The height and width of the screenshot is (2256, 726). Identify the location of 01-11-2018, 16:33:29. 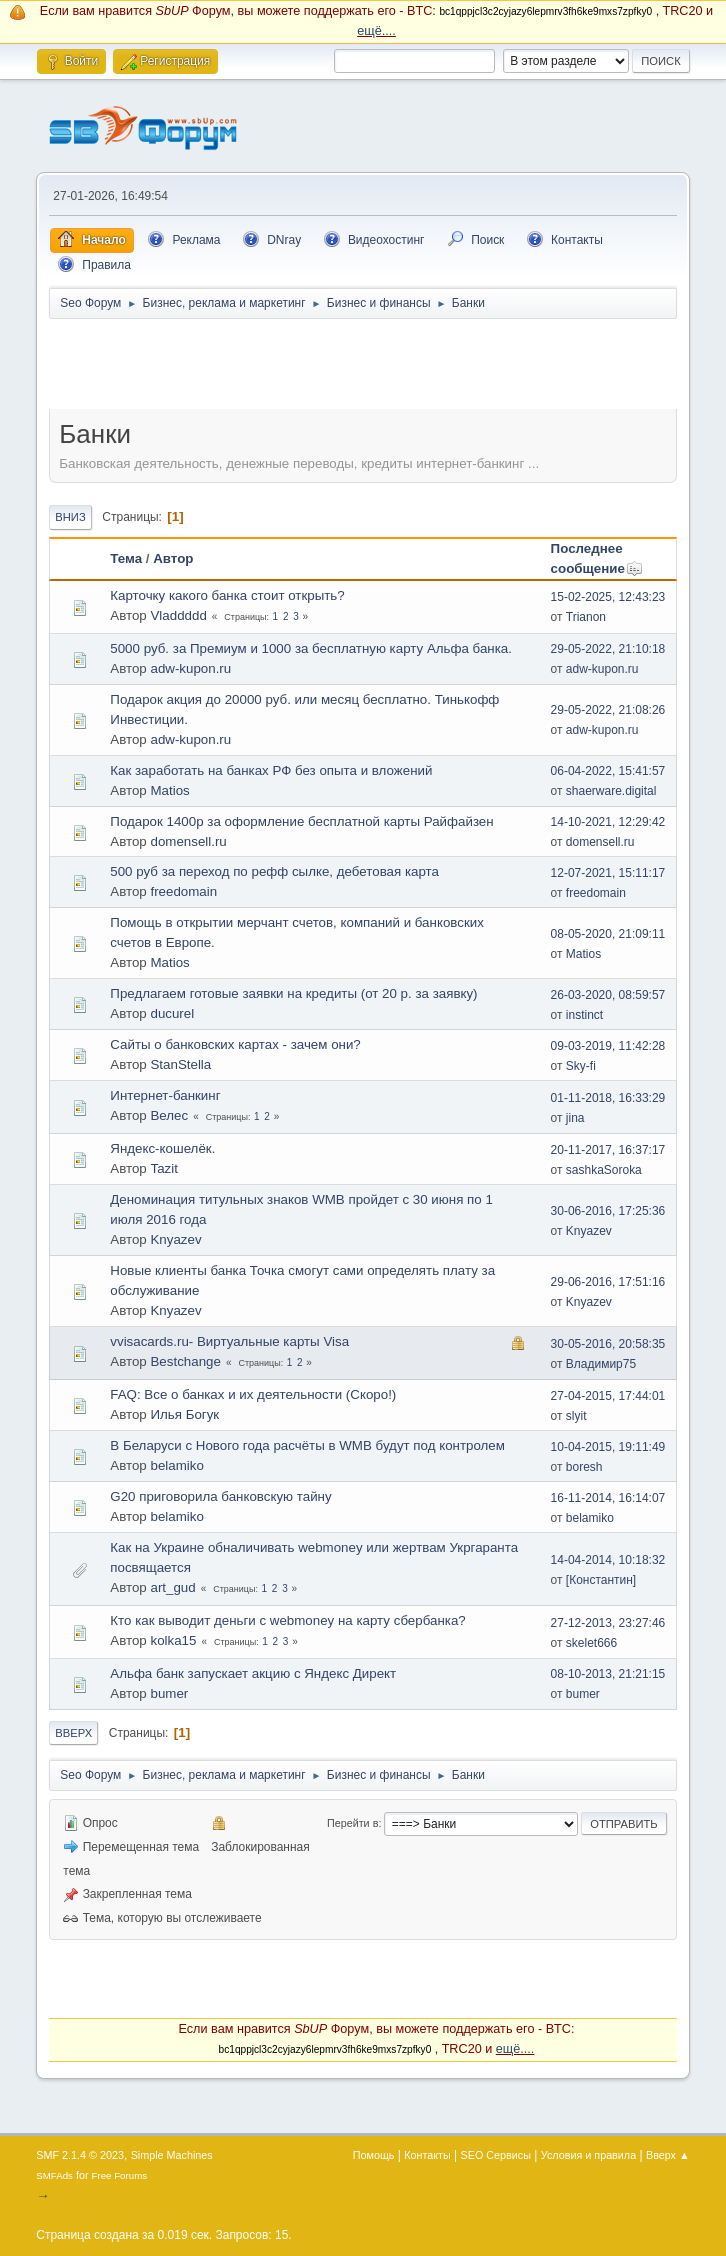
(608, 1098).